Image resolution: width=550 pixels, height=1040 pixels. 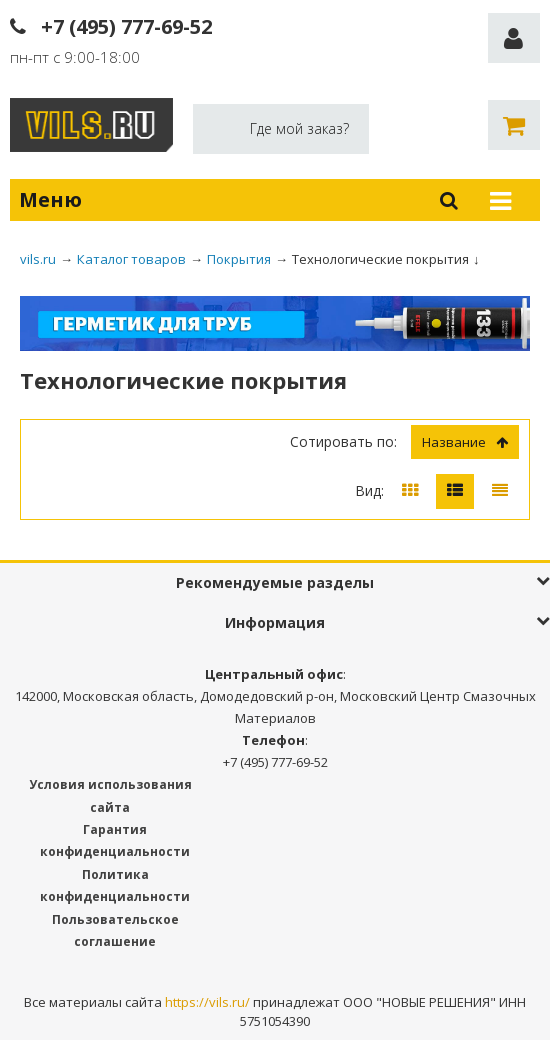 What do you see at coordinates (299, 128) in the screenshot?
I see `Где мой заказ?` at bounding box center [299, 128].